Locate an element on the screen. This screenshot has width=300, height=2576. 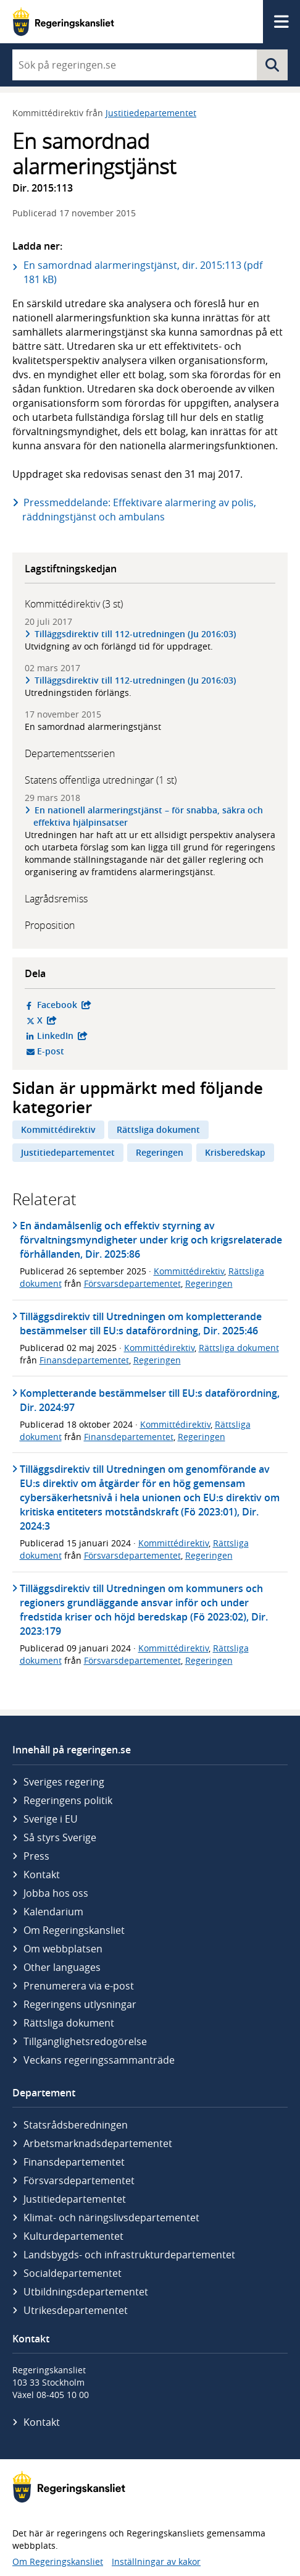
Utrikes­departementet is located at coordinates (75, 2310).